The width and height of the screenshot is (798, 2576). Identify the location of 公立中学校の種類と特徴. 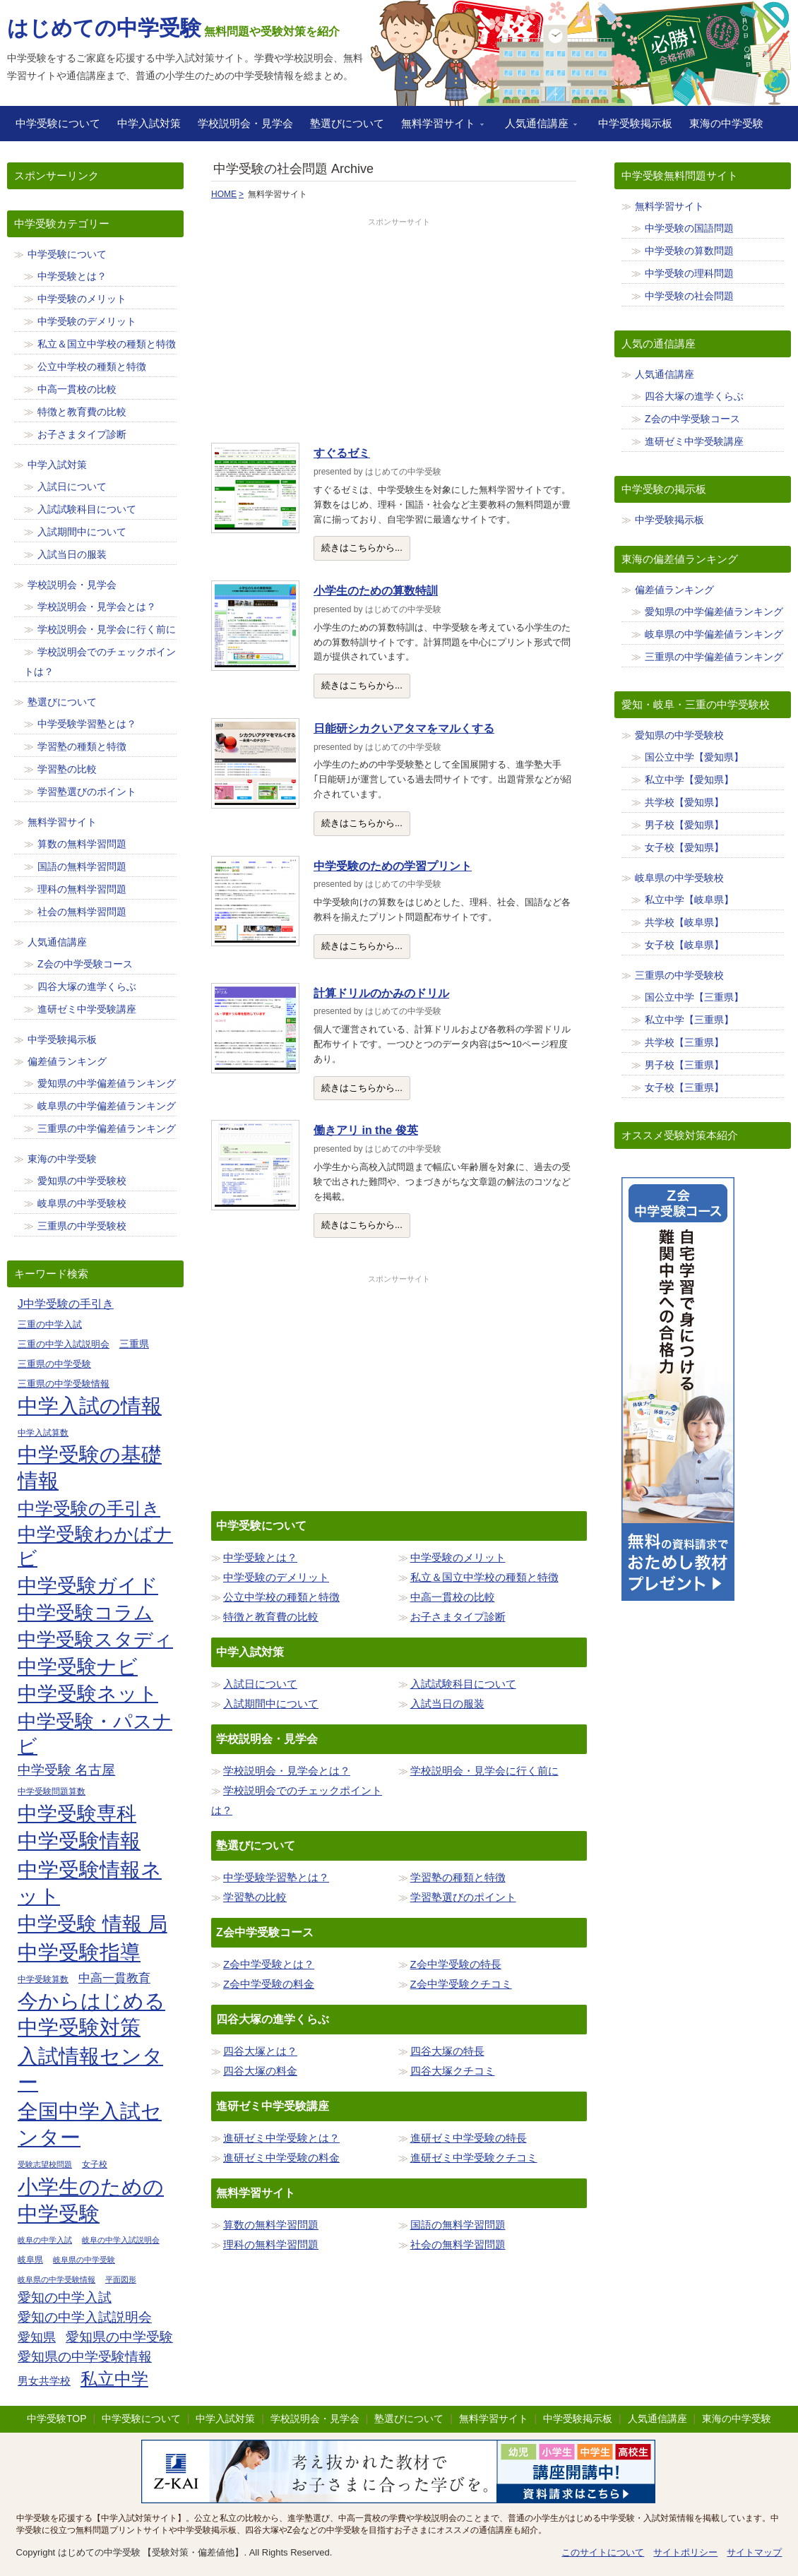
(281, 1597).